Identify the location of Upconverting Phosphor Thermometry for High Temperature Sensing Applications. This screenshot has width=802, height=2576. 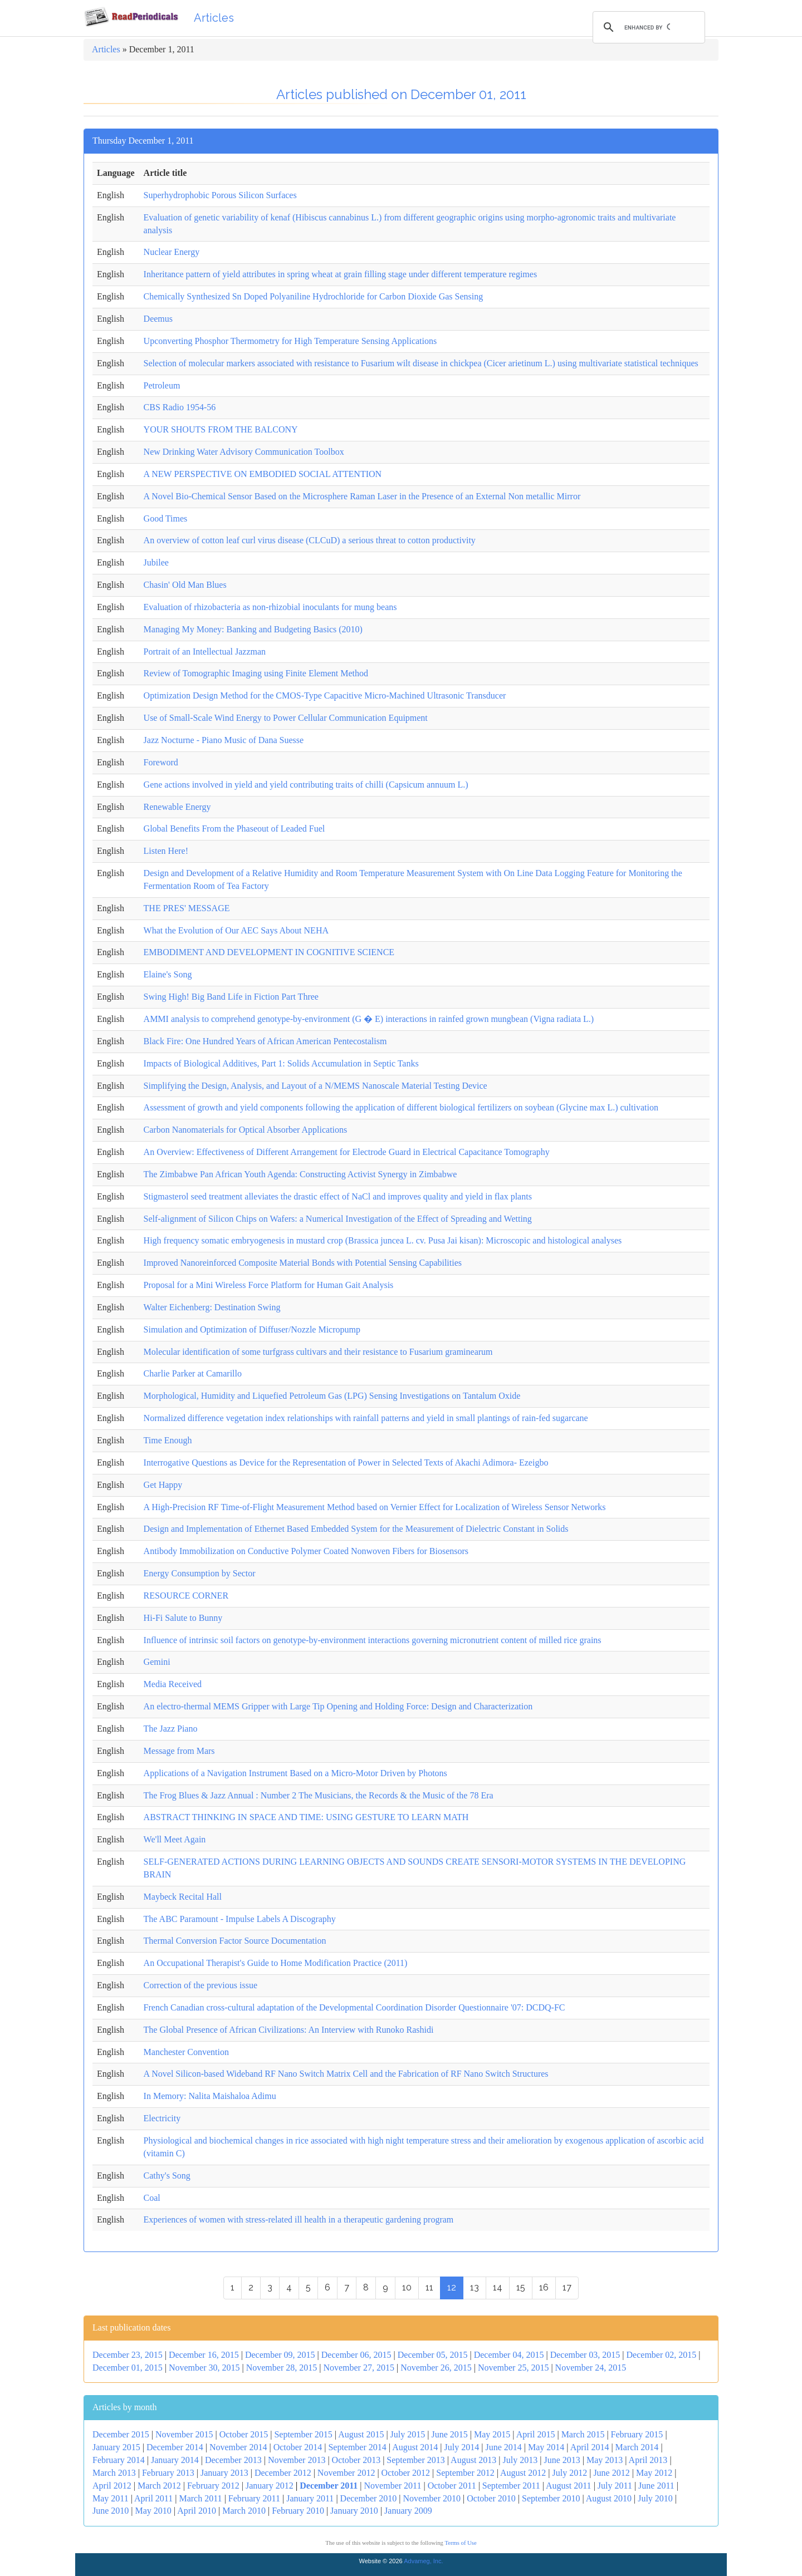
(290, 341).